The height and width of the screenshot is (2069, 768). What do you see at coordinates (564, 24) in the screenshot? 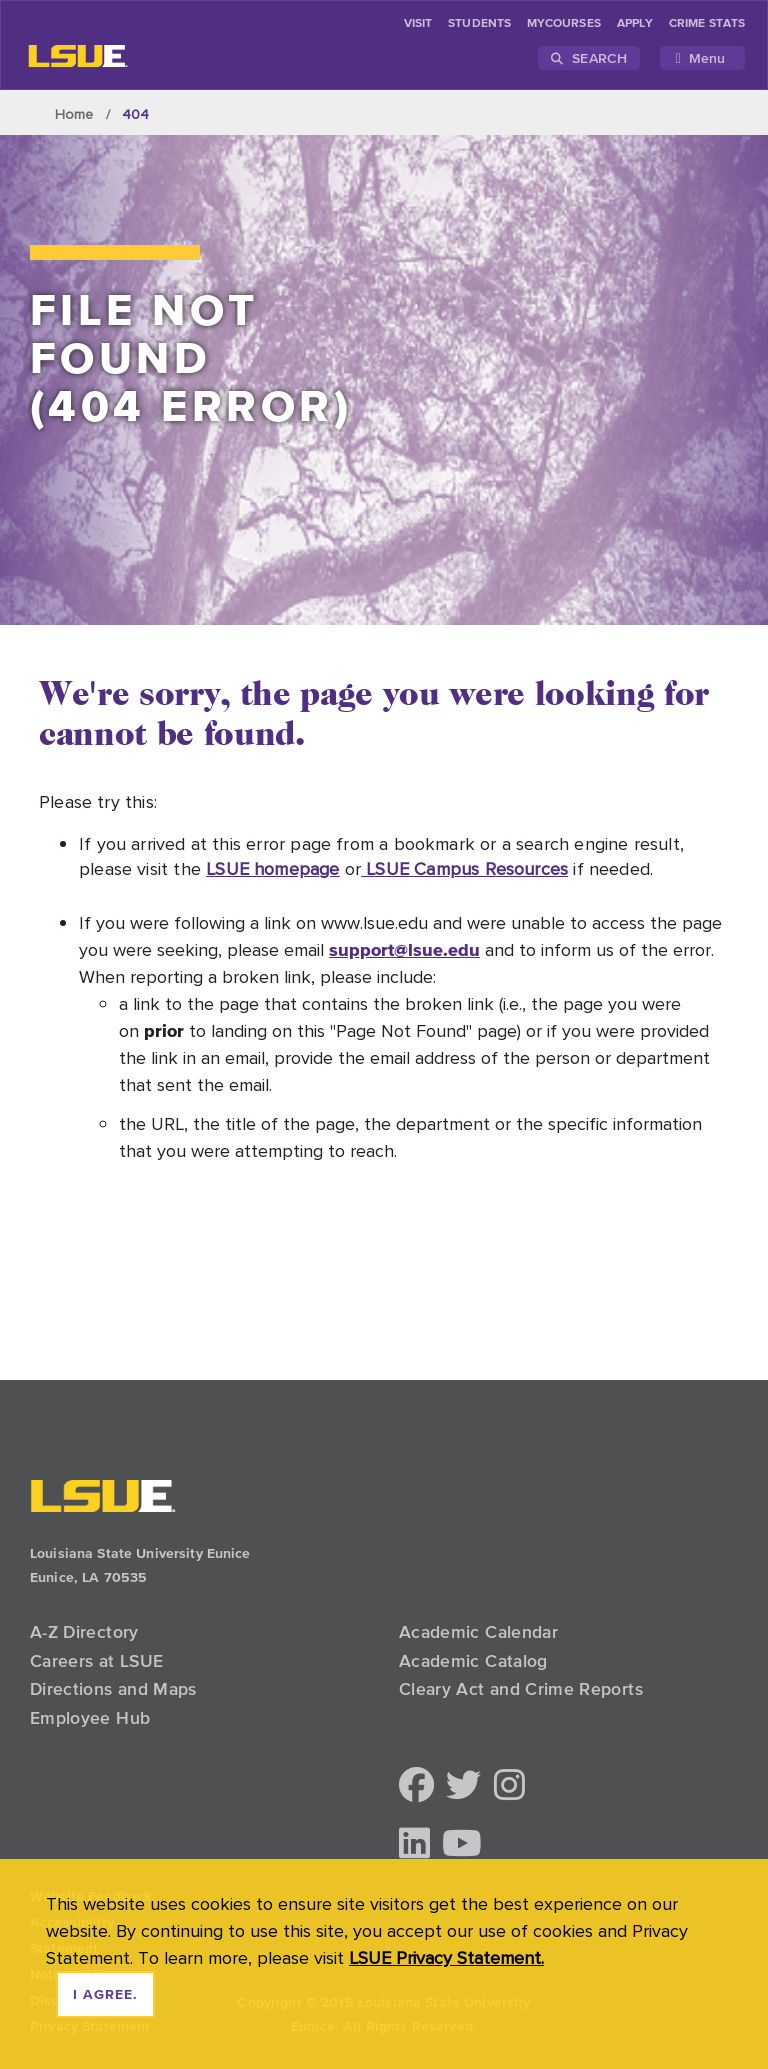
I see `myCourses` at bounding box center [564, 24].